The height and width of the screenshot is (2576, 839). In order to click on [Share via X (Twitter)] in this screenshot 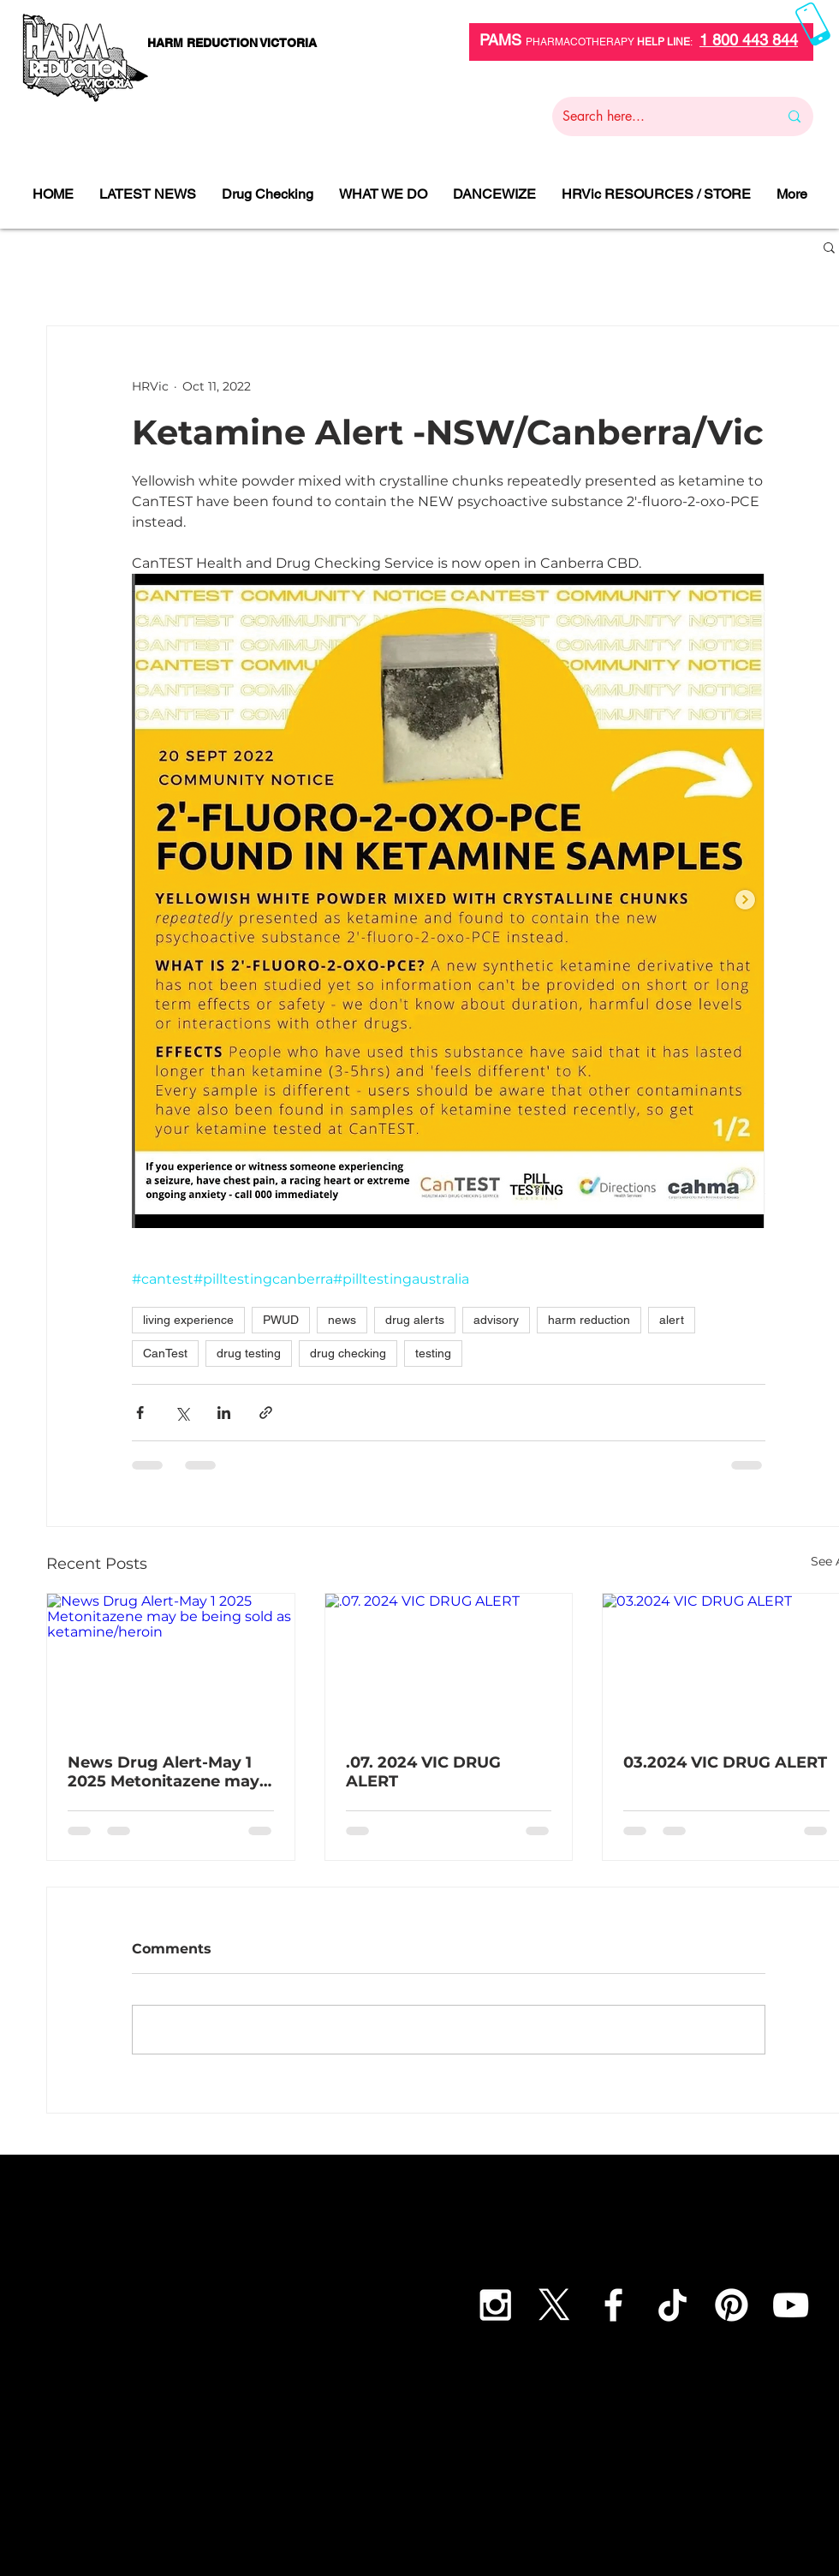, I will do `click(182, 1412)`.